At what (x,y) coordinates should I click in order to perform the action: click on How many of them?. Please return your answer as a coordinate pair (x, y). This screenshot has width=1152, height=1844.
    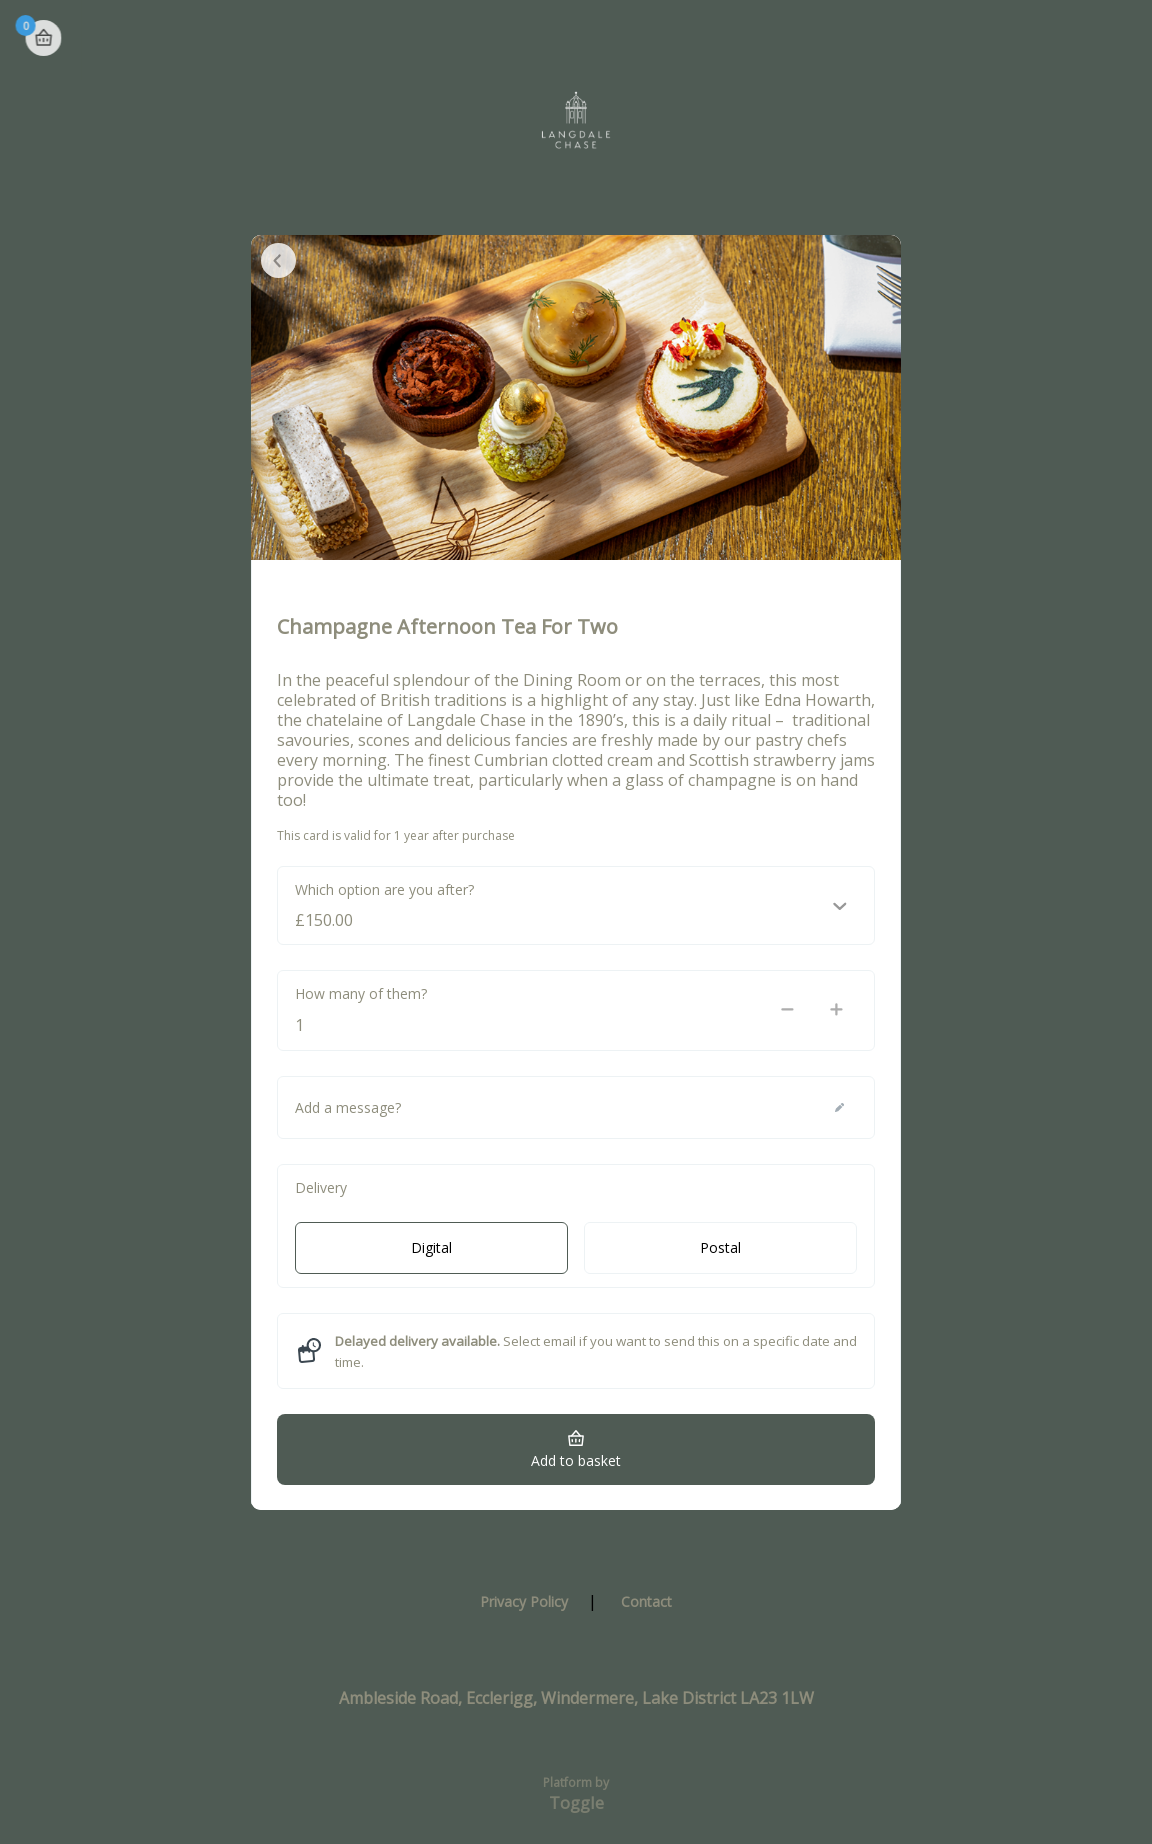
    Looking at the image, I should click on (361, 993).